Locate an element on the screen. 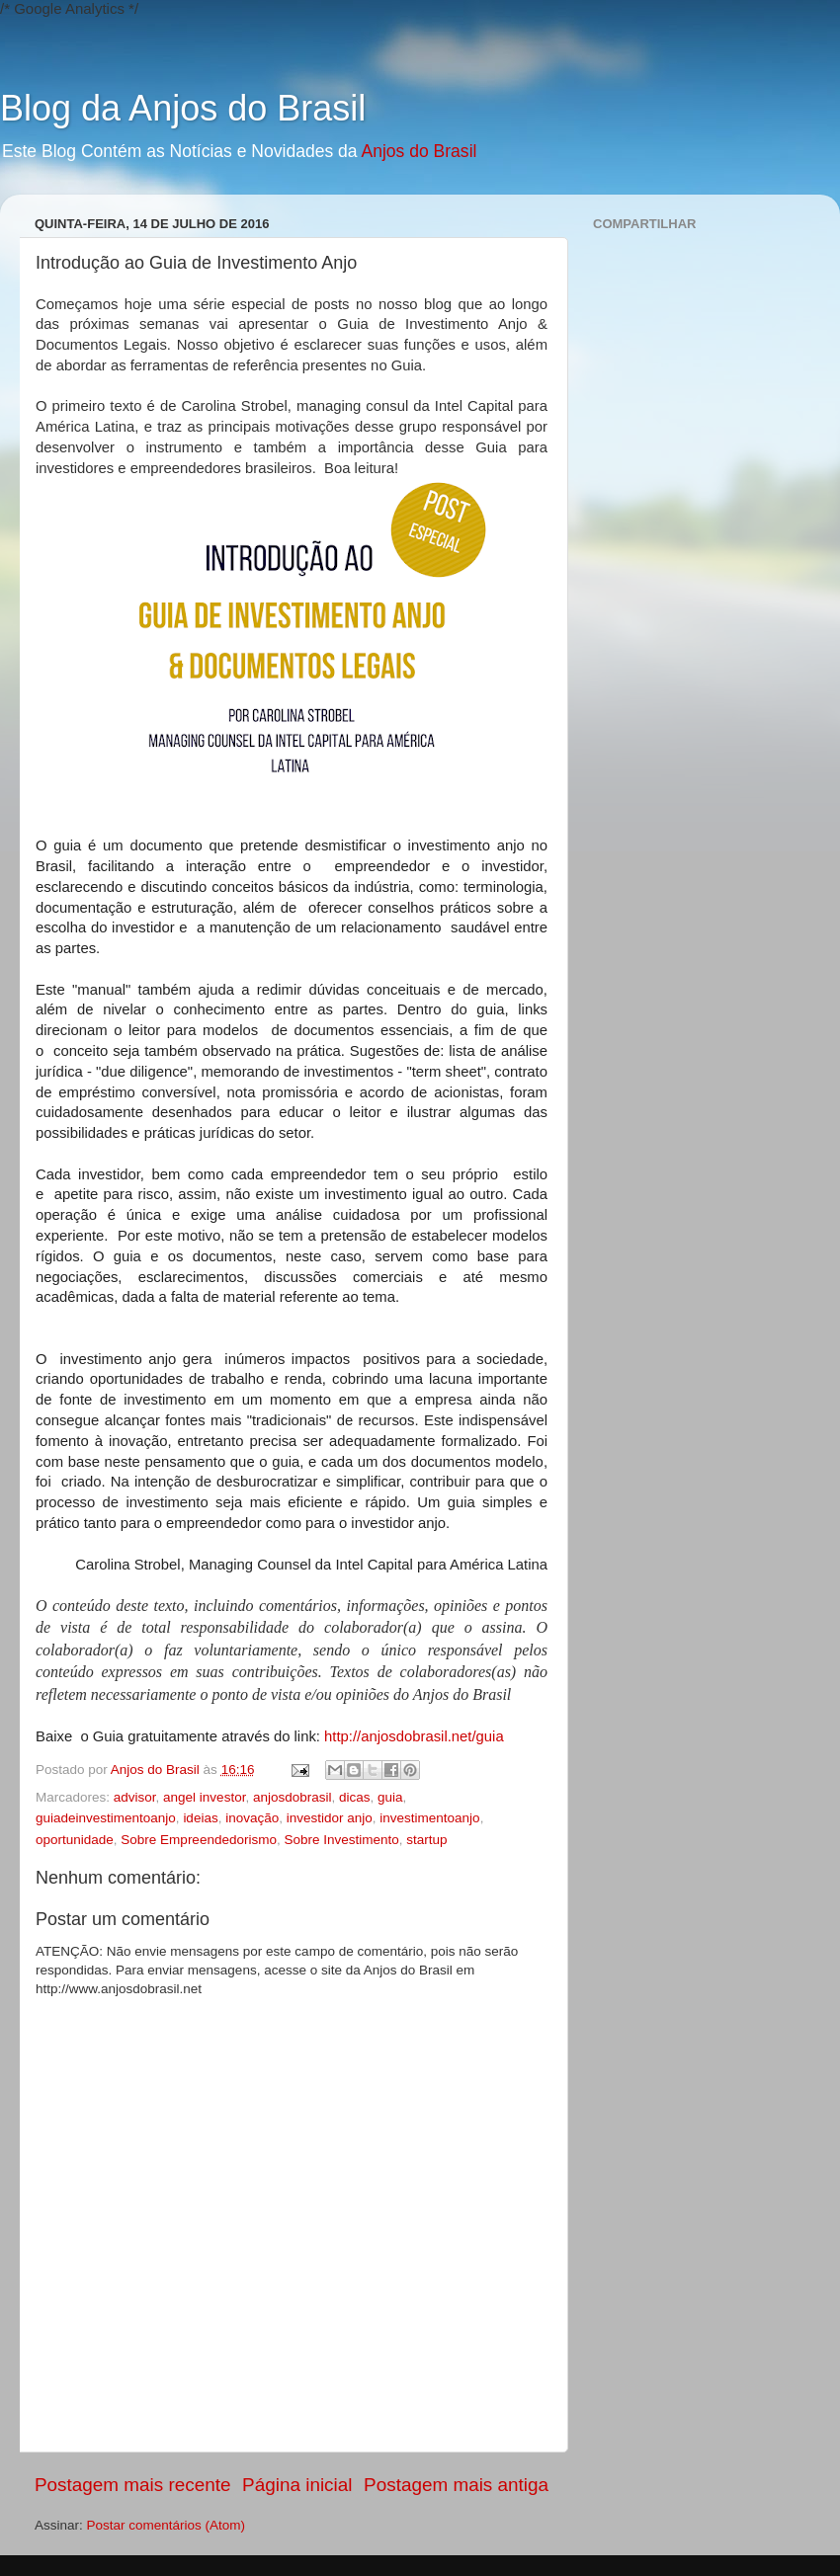 The height and width of the screenshot is (2576, 840). inovação is located at coordinates (252, 1818).